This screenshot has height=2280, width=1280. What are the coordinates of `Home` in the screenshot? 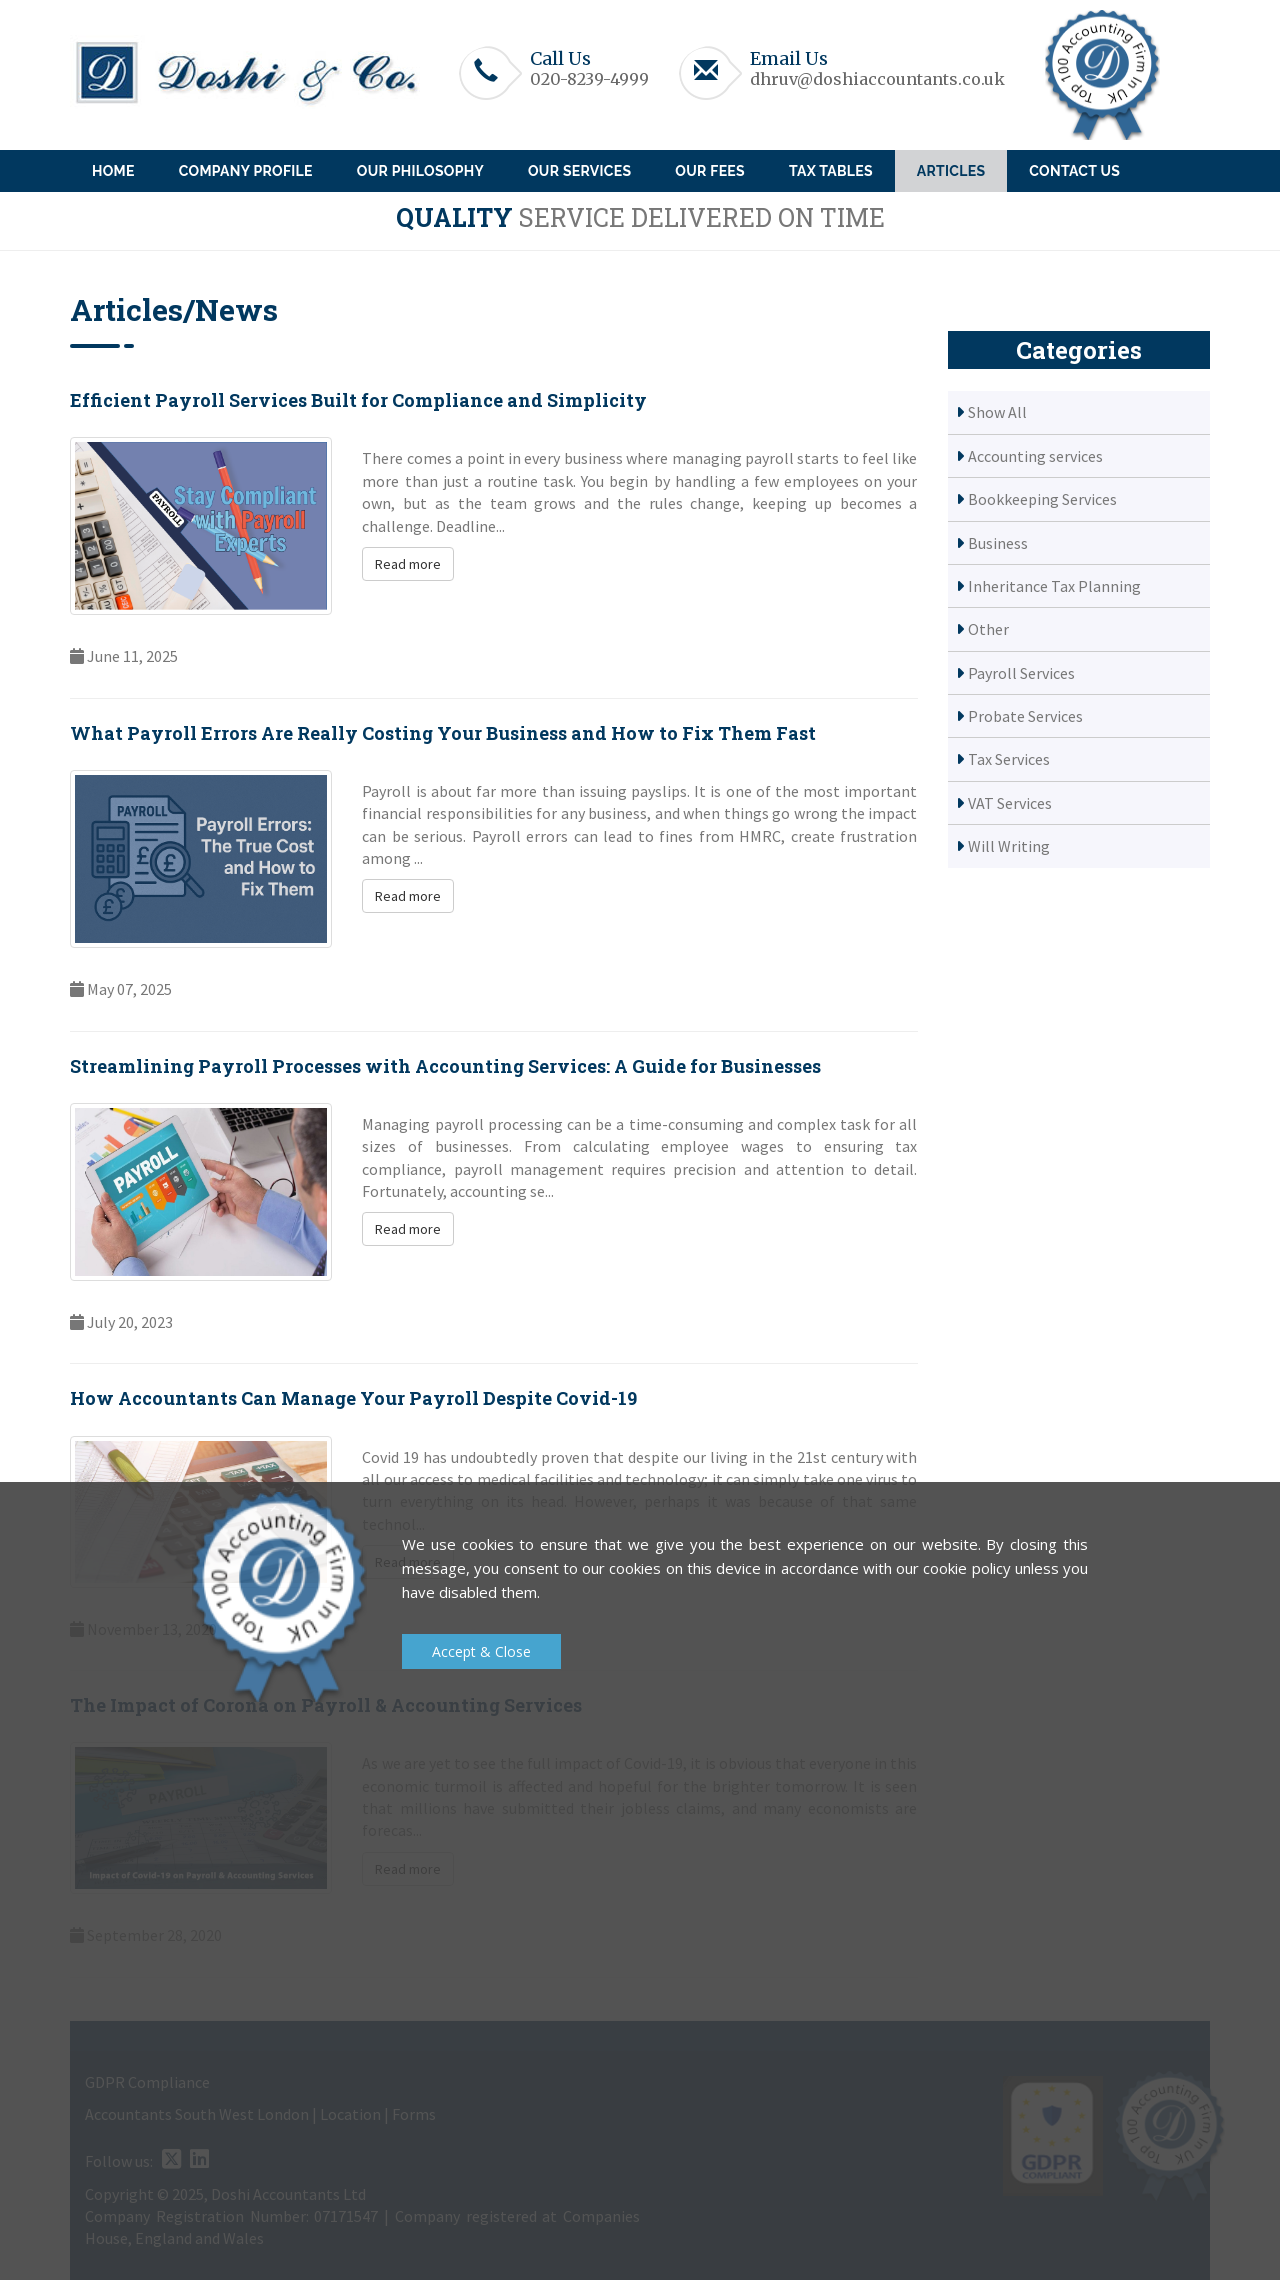 It's located at (113, 171).